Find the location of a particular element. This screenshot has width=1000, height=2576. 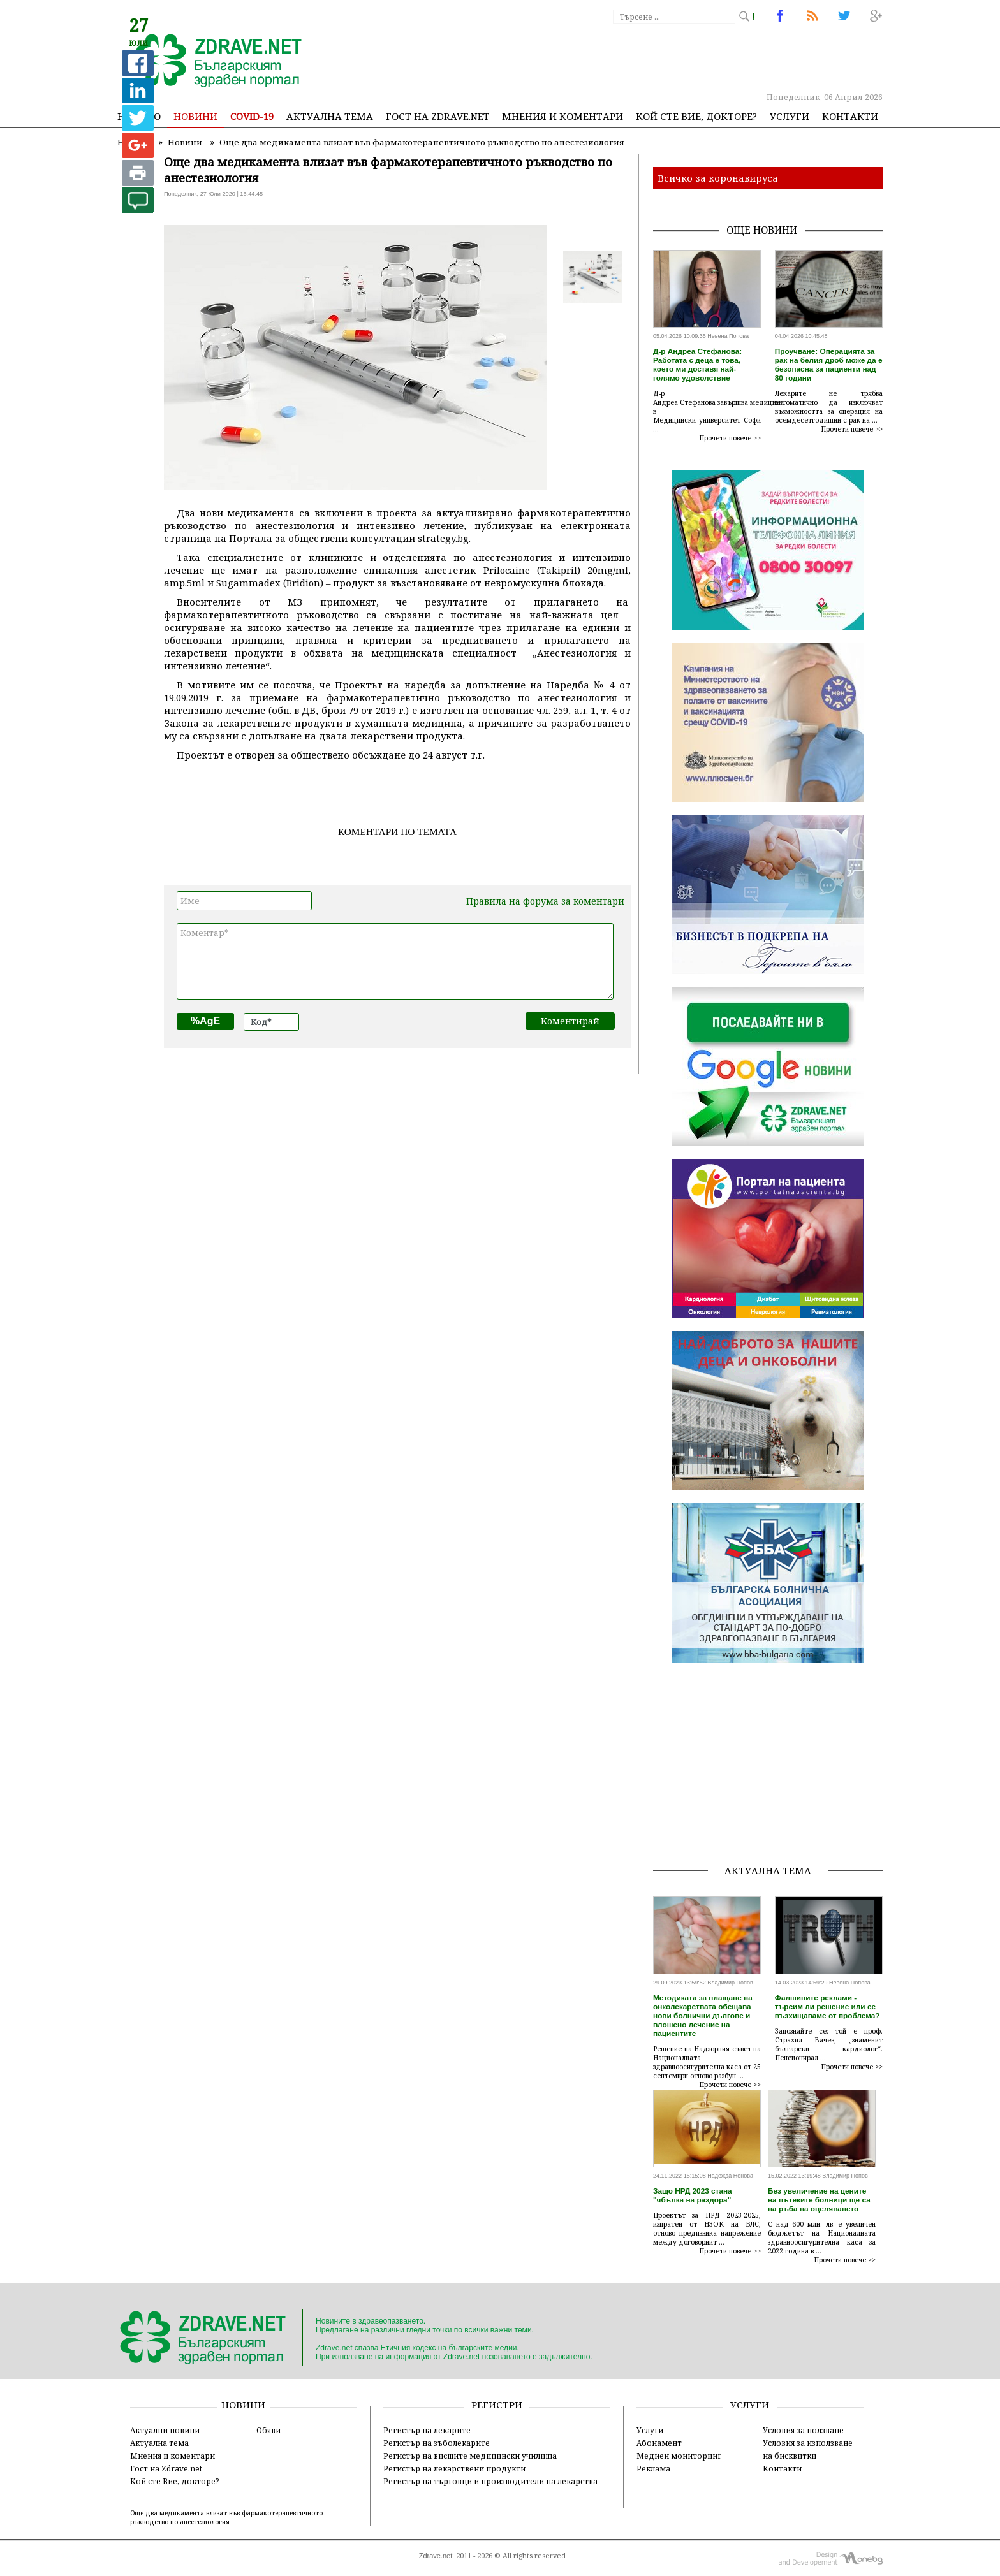

Коментар* is located at coordinates (395, 961).